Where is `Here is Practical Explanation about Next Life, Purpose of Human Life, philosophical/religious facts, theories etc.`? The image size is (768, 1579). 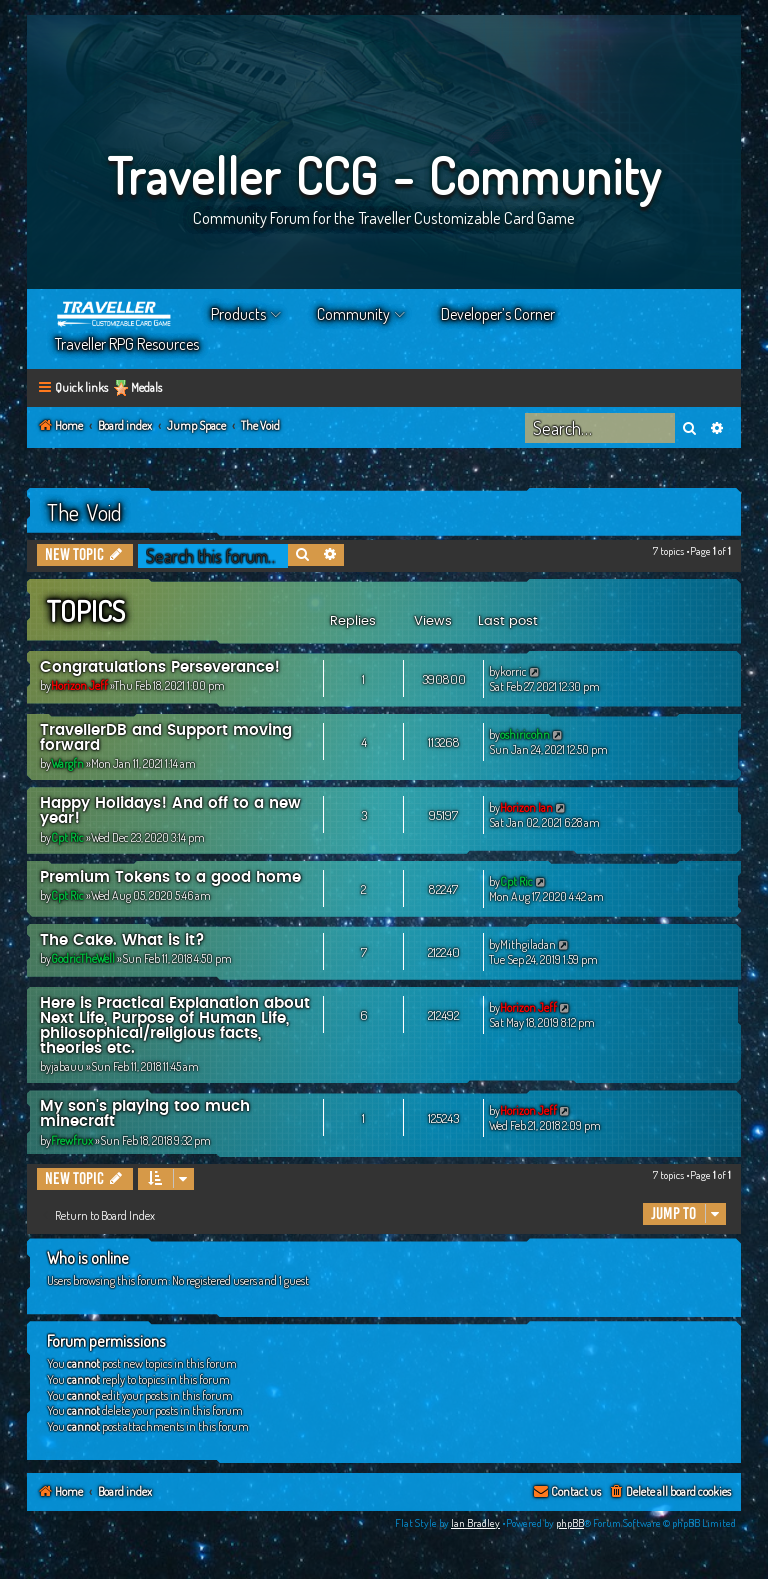 Here is Practical Explanation about Next Life, Purpose of Human Life, philosophical/religious facts, theories etc. is located at coordinates (175, 1026).